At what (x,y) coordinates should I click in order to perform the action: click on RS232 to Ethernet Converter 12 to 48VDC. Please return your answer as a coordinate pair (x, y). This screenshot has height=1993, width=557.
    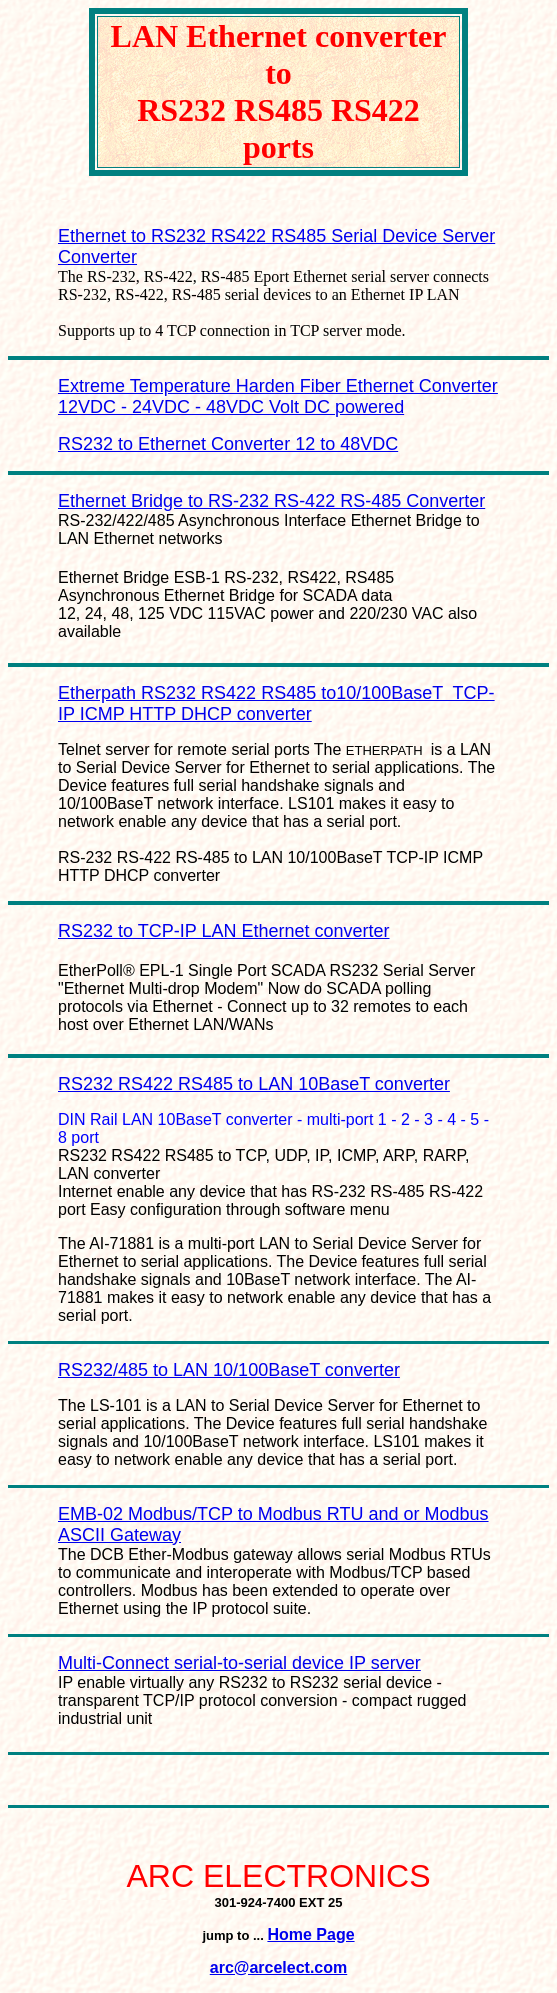
    Looking at the image, I should click on (228, 444).